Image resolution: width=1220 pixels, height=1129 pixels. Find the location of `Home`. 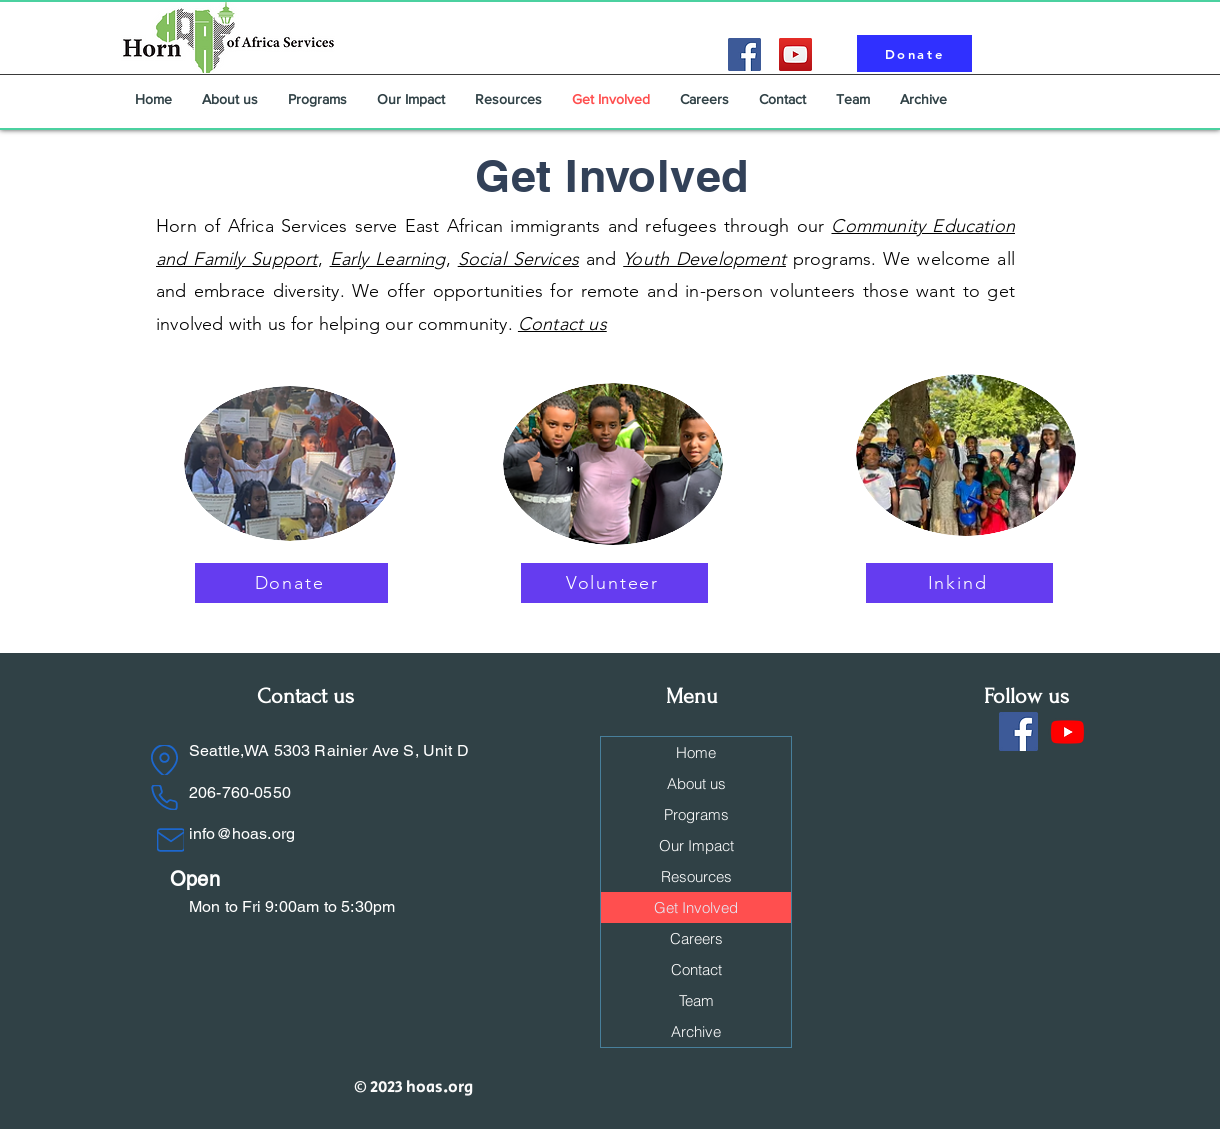

Home is located at coordinates (696, 752).